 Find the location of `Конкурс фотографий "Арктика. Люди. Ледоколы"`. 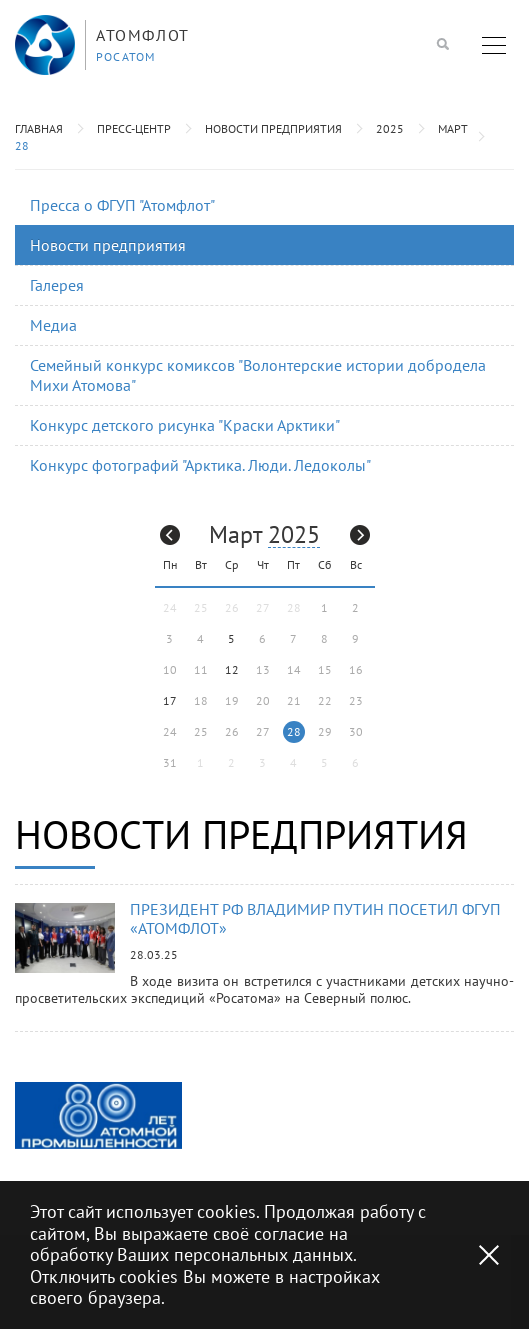

Конкурс фотографий "Арктика. Люди. Ледоколы" is located at coordinates (200, 465).